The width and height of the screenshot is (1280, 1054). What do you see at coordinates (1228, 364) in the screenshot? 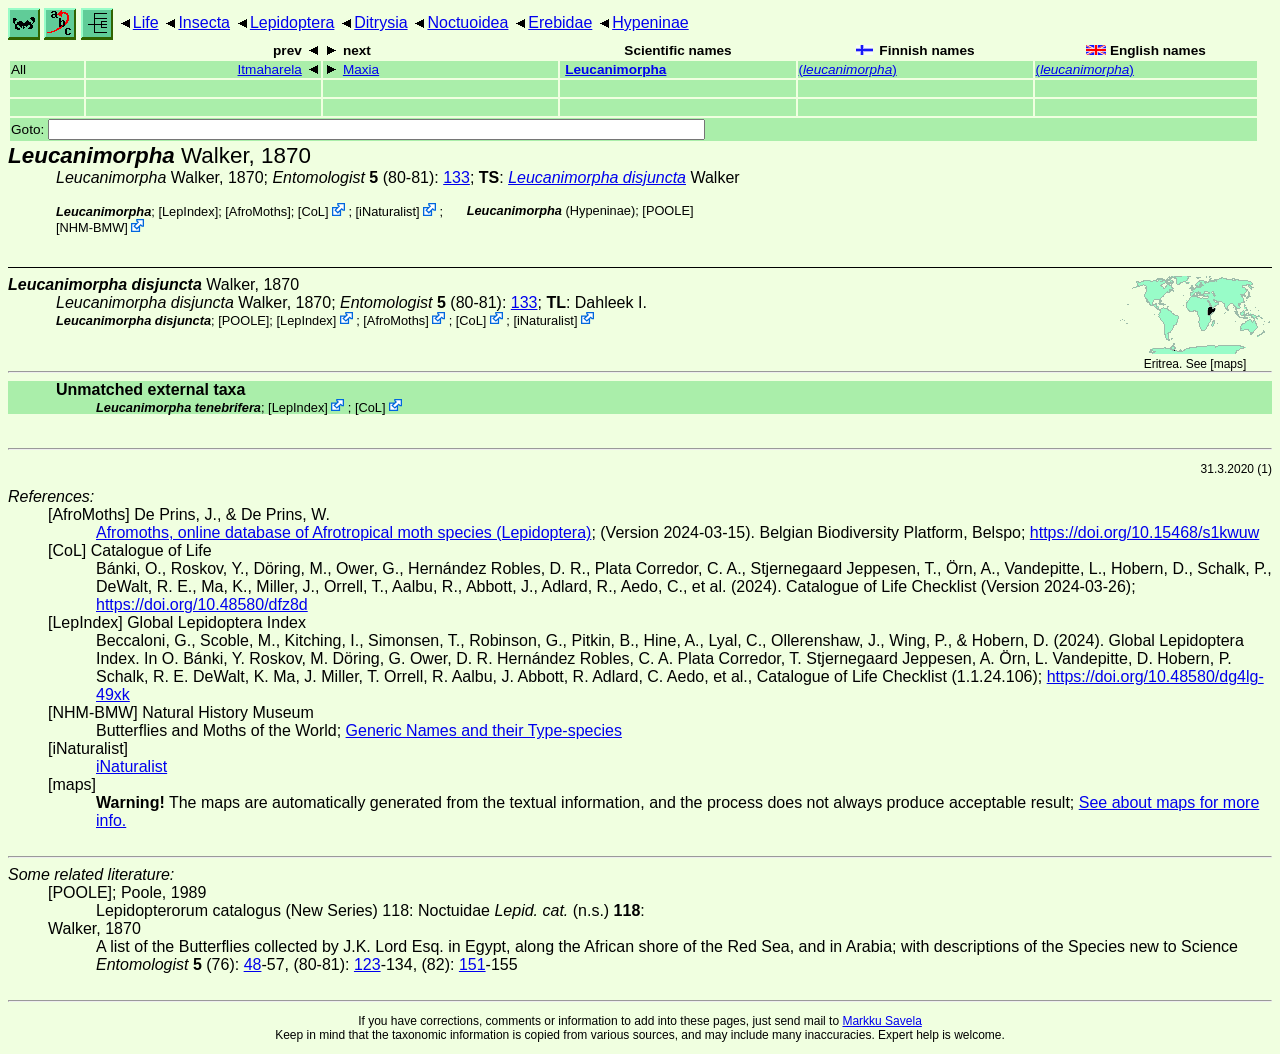
I see `maps` at bounding box center [1228, 364].